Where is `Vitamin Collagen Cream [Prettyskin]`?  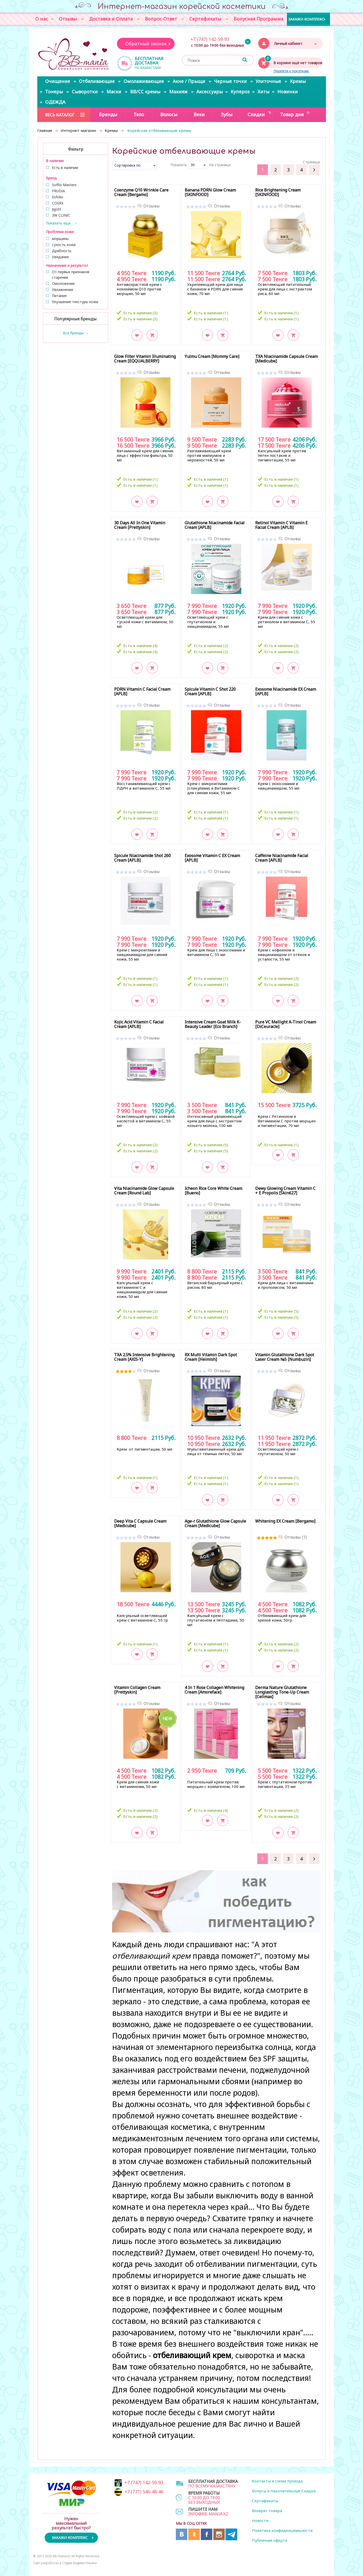 Vitamin Collagen Cream [Prettyskin] is located at coordinates (137, 1690).